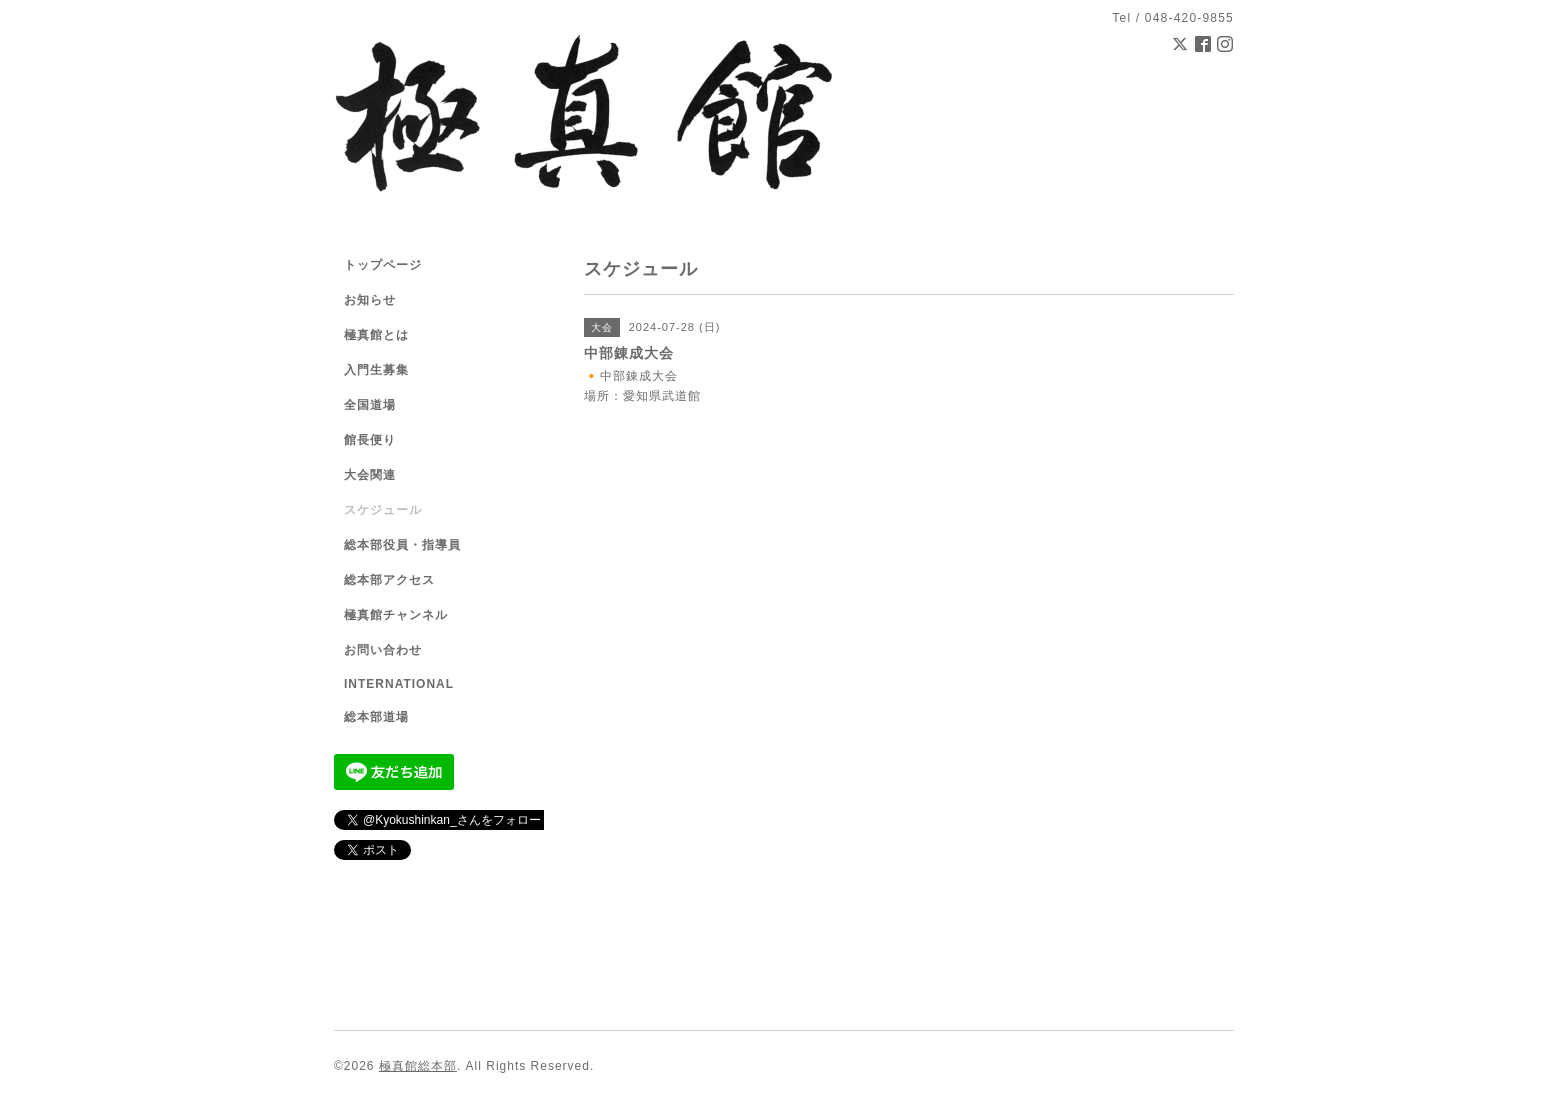  What do you see at coordinates (370, 475) in the screenshot?
I see `大会関連` at bounding box center [370, 475].